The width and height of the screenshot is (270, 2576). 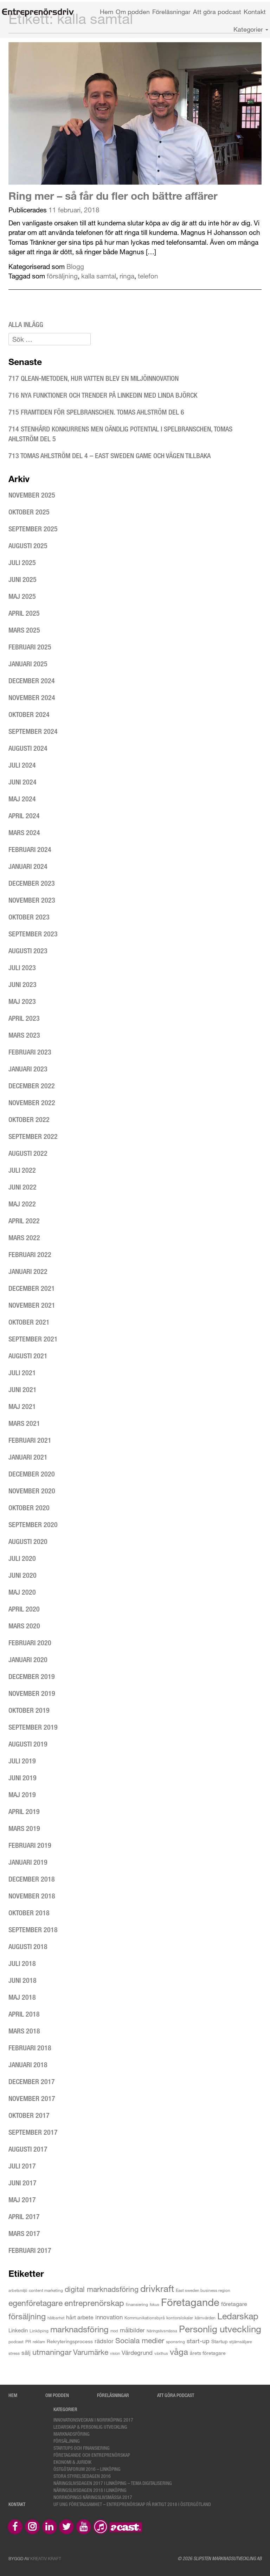 What do you see at coordinates (33, 731) in the screenshot?
I see `september 2024` at bounding box center [33, 731].